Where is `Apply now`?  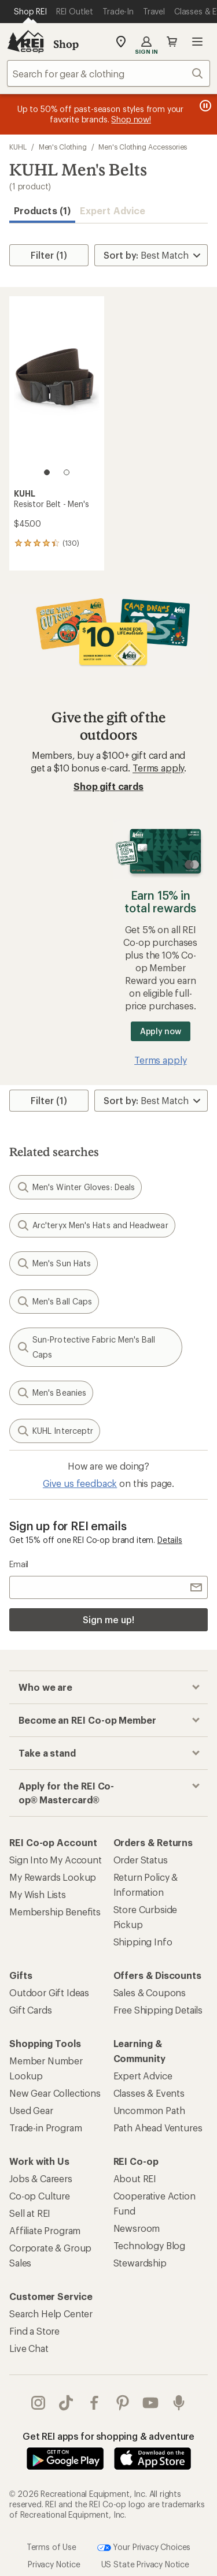 Apply now is located at coordinates (160, 1031).